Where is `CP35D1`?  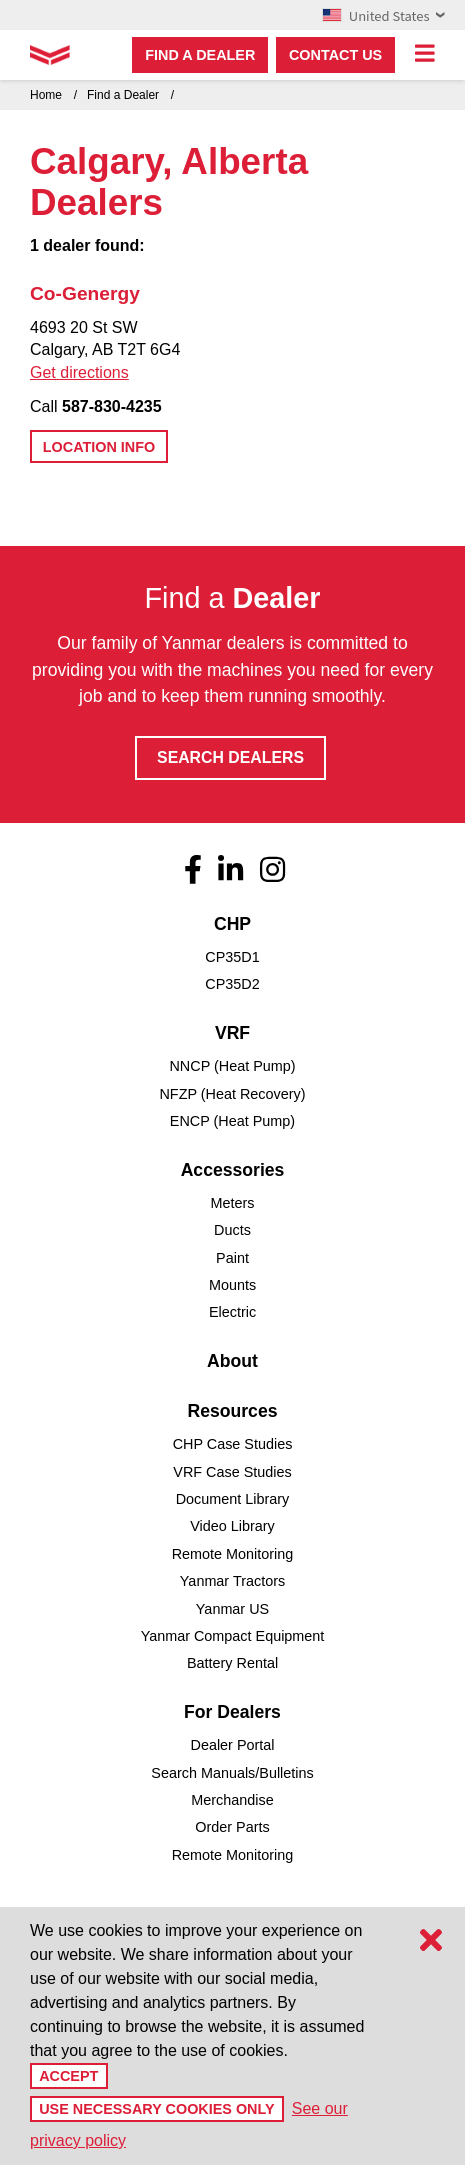
CP35D1 is located at coordinates (232, 957).